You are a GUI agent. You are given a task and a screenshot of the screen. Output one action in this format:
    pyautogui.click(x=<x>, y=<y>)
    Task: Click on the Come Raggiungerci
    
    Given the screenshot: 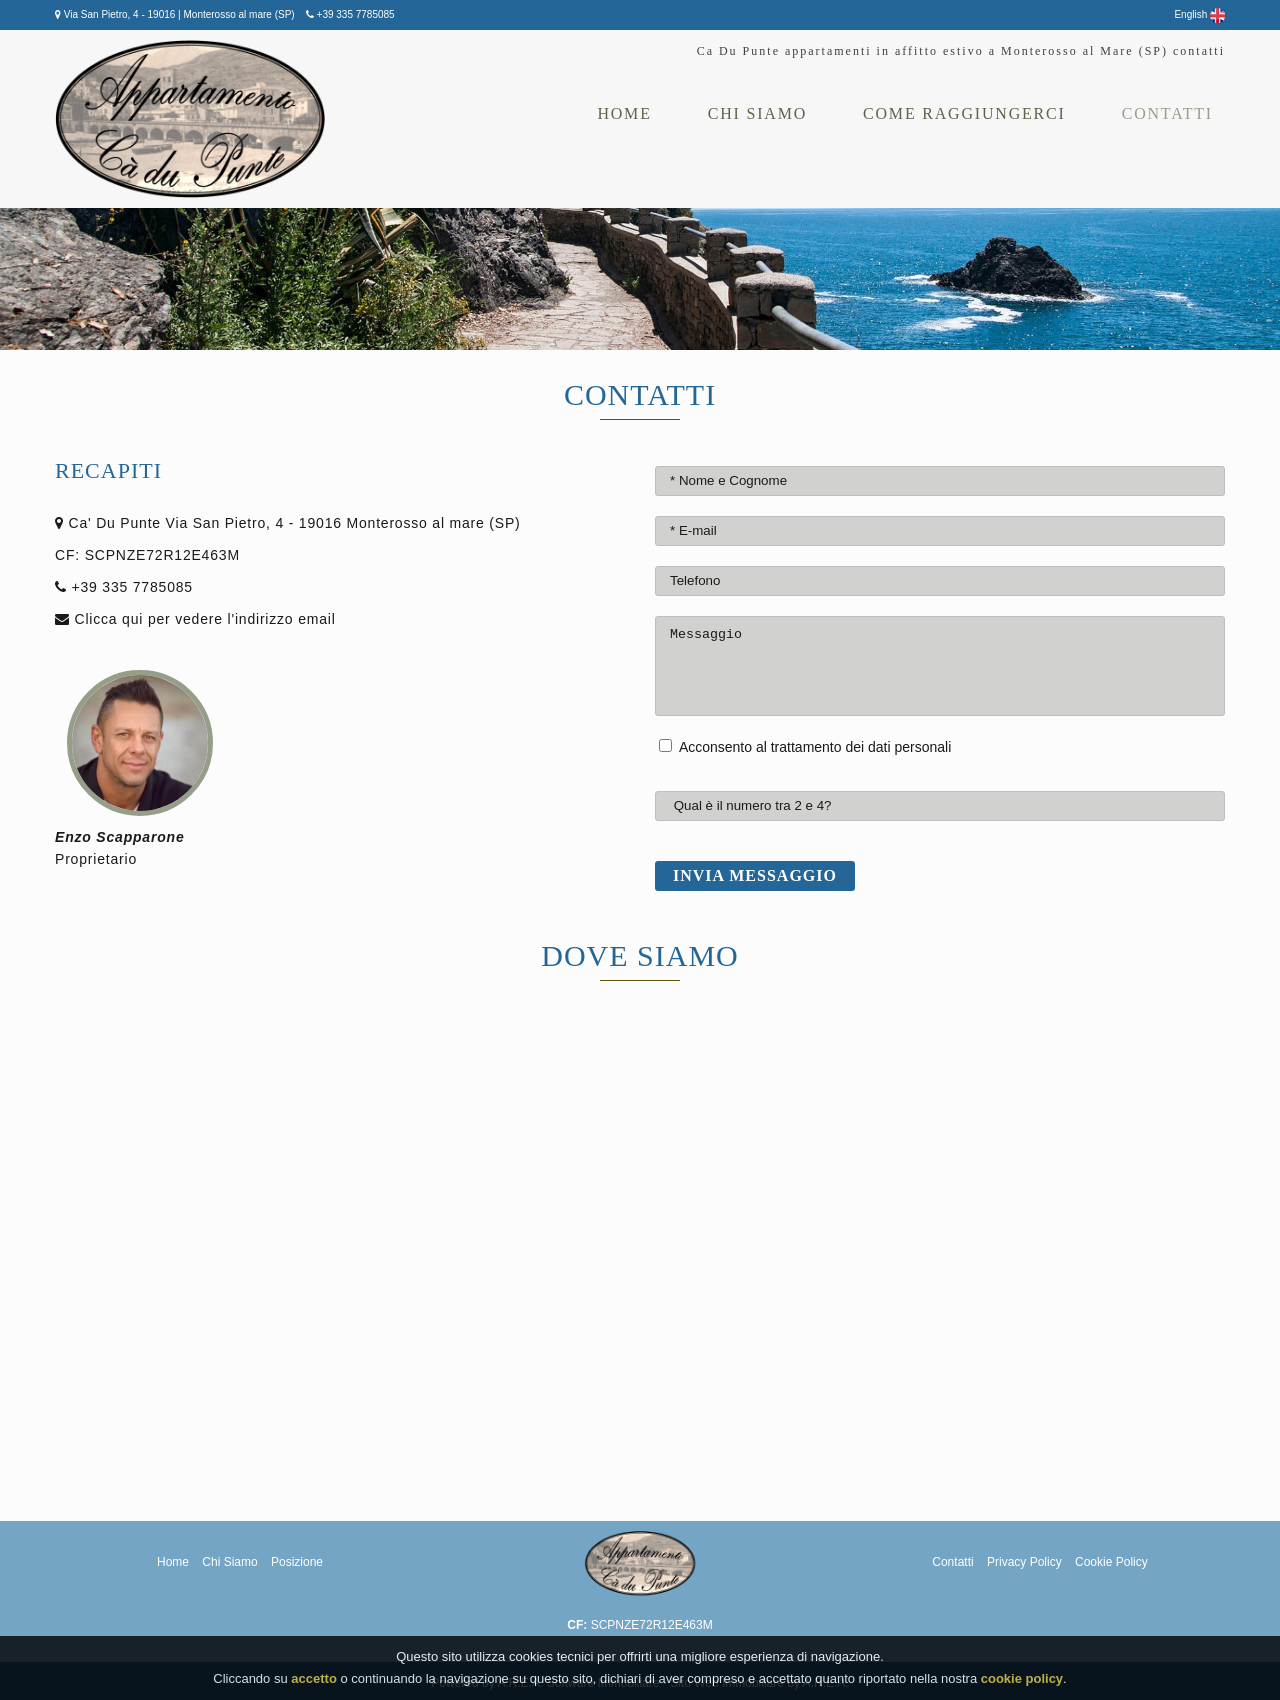 What is the action you would take?
    pyautogui.click(x=964, y=113)
    